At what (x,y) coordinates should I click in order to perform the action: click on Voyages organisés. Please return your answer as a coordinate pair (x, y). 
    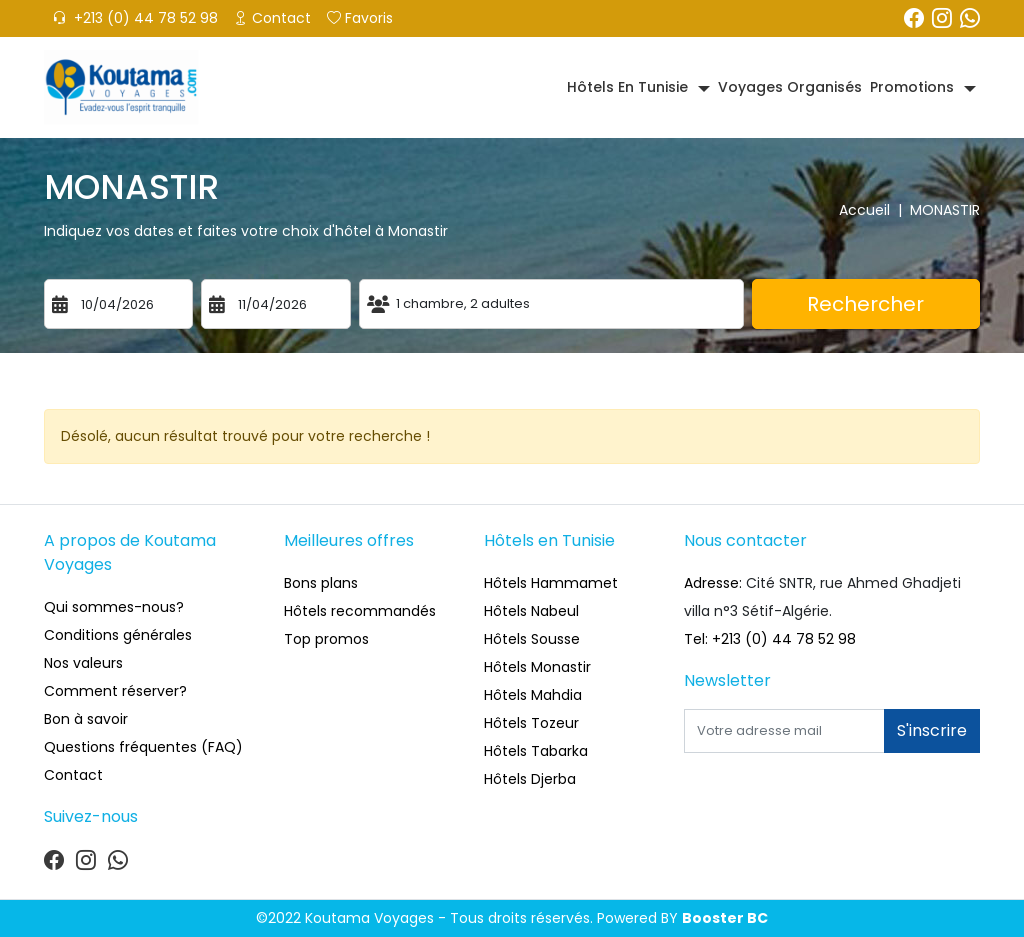
    Looking at the image, I should click on (790, 87).